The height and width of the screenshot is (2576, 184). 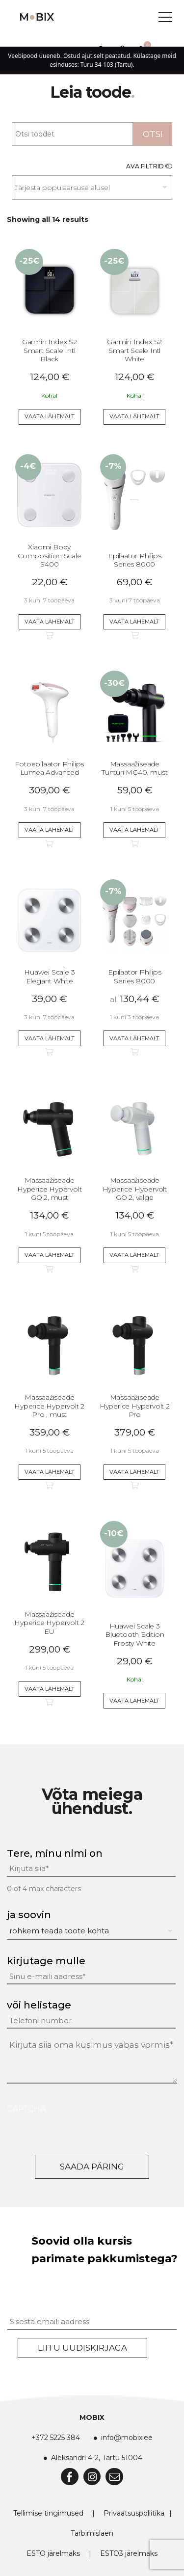 What do you see at coordinates (46, 1961) in the screenshot?
I see `kirjutage mulle` at bounding box center [46, 1961].